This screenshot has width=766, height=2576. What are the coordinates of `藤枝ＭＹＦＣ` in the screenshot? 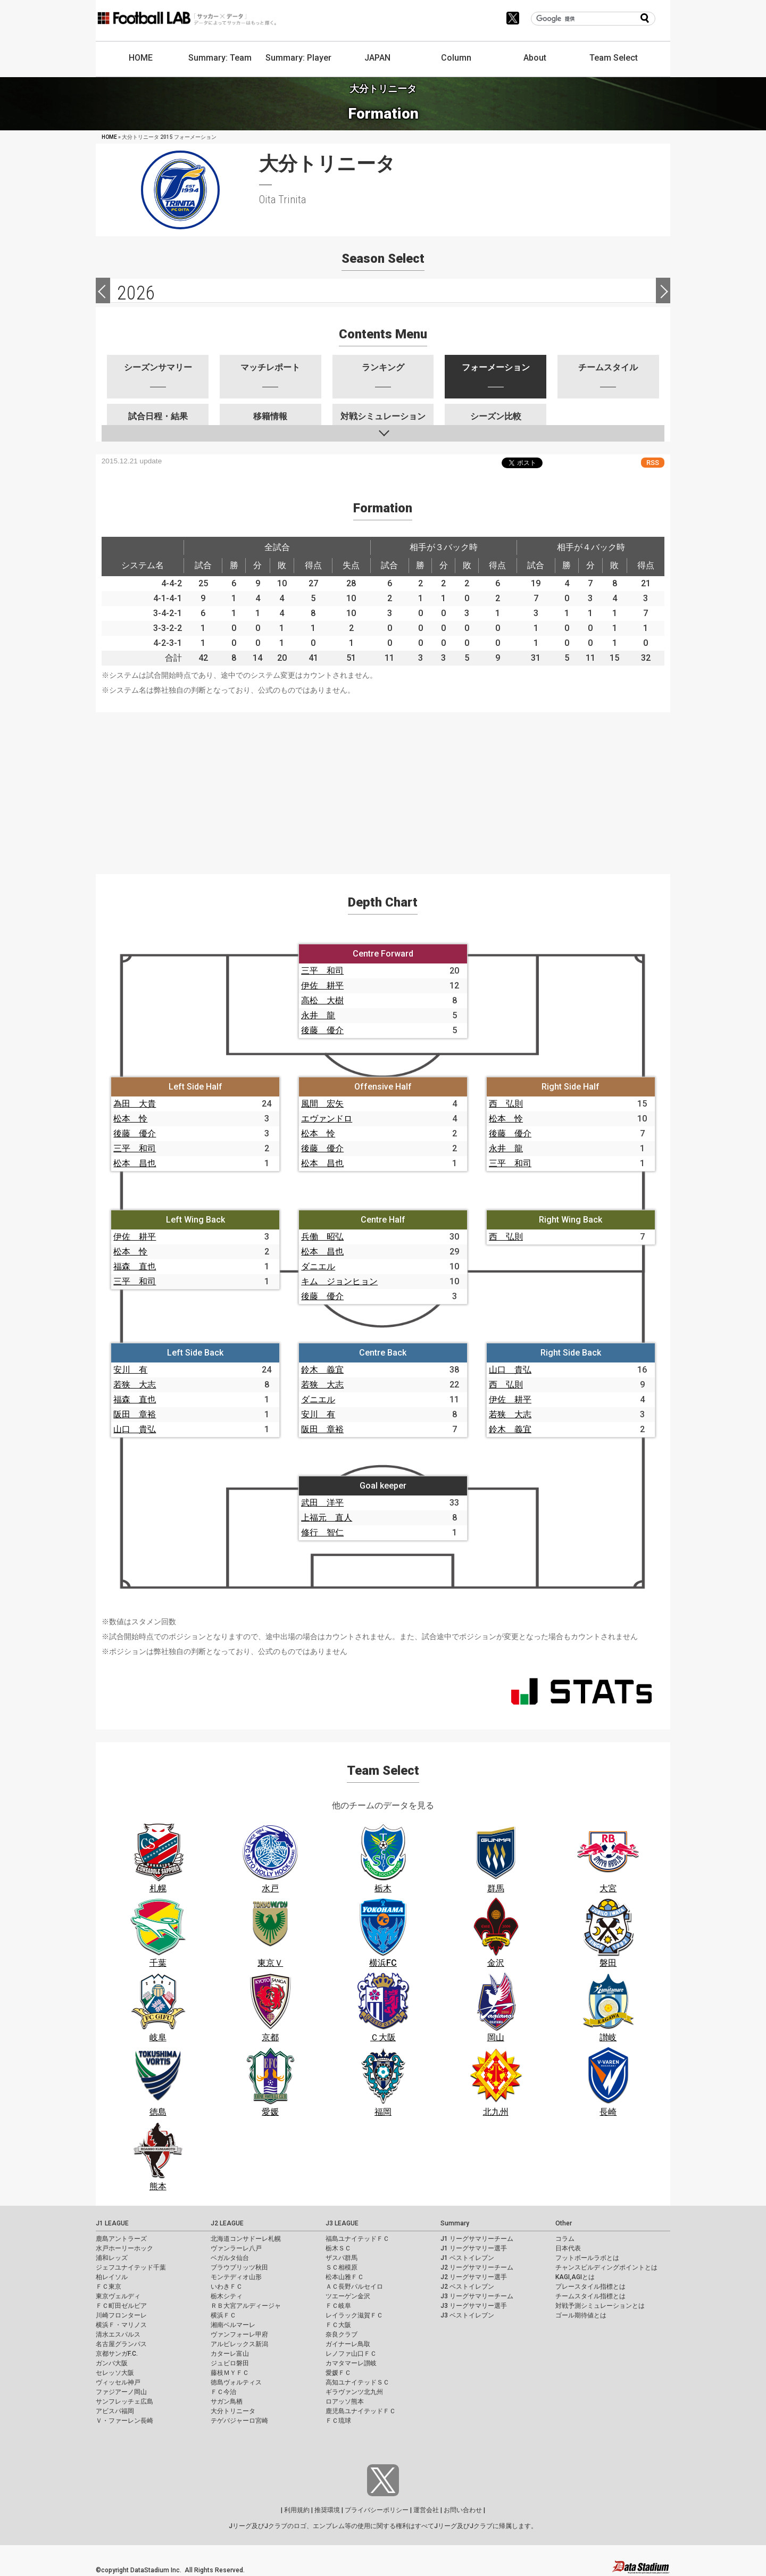 It's located at (230, 2372).